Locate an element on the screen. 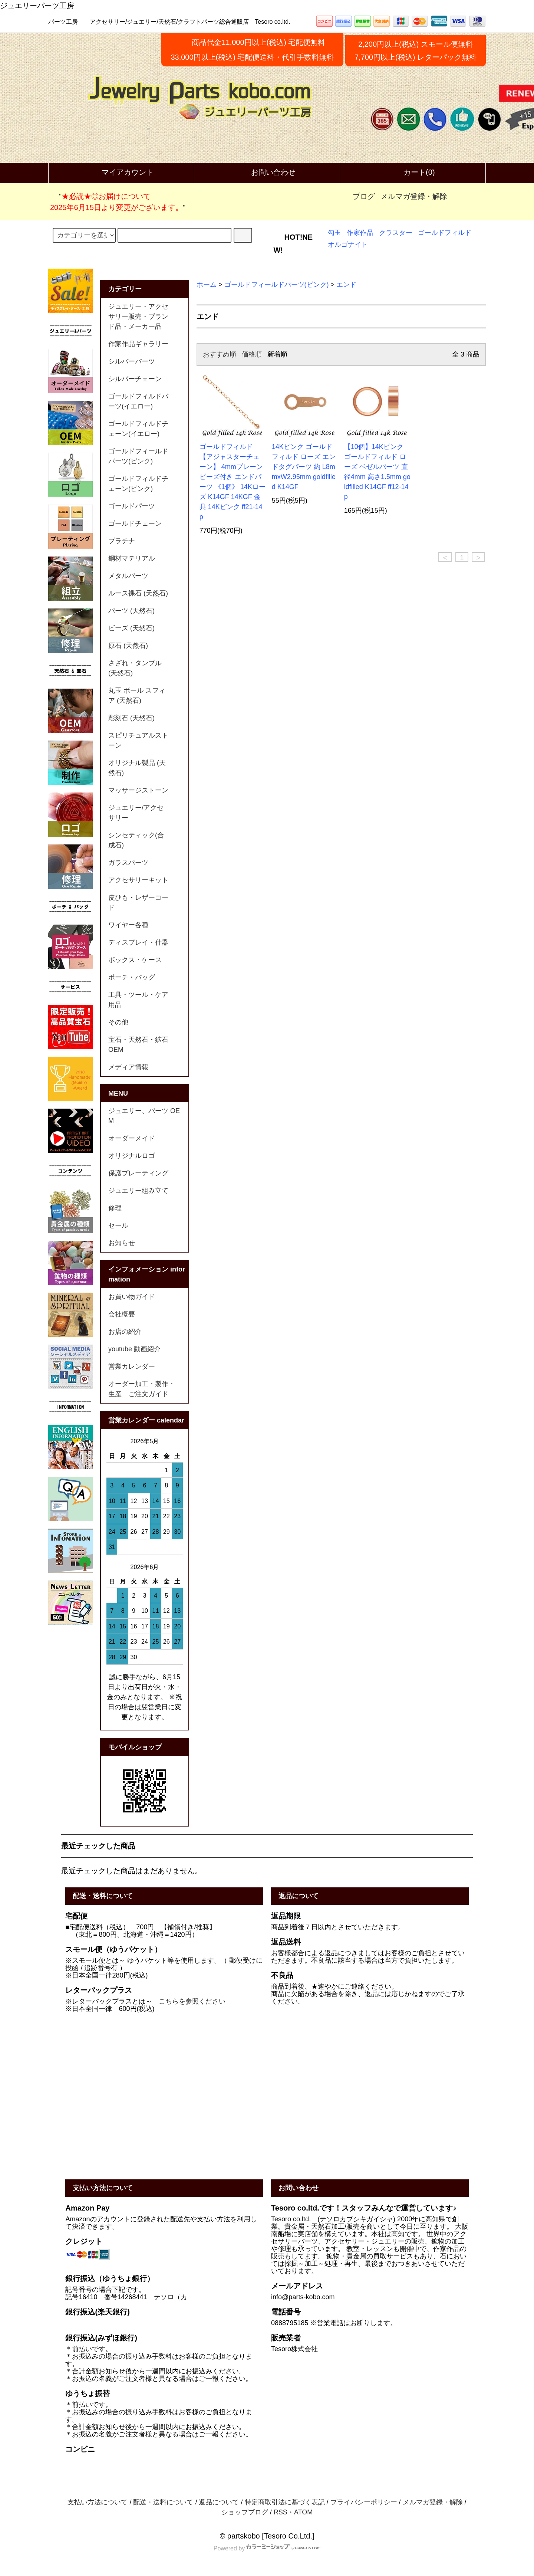 This screenshot has width=534, height=2576. 保護プレーティング is located at coordinates (138, 1173).